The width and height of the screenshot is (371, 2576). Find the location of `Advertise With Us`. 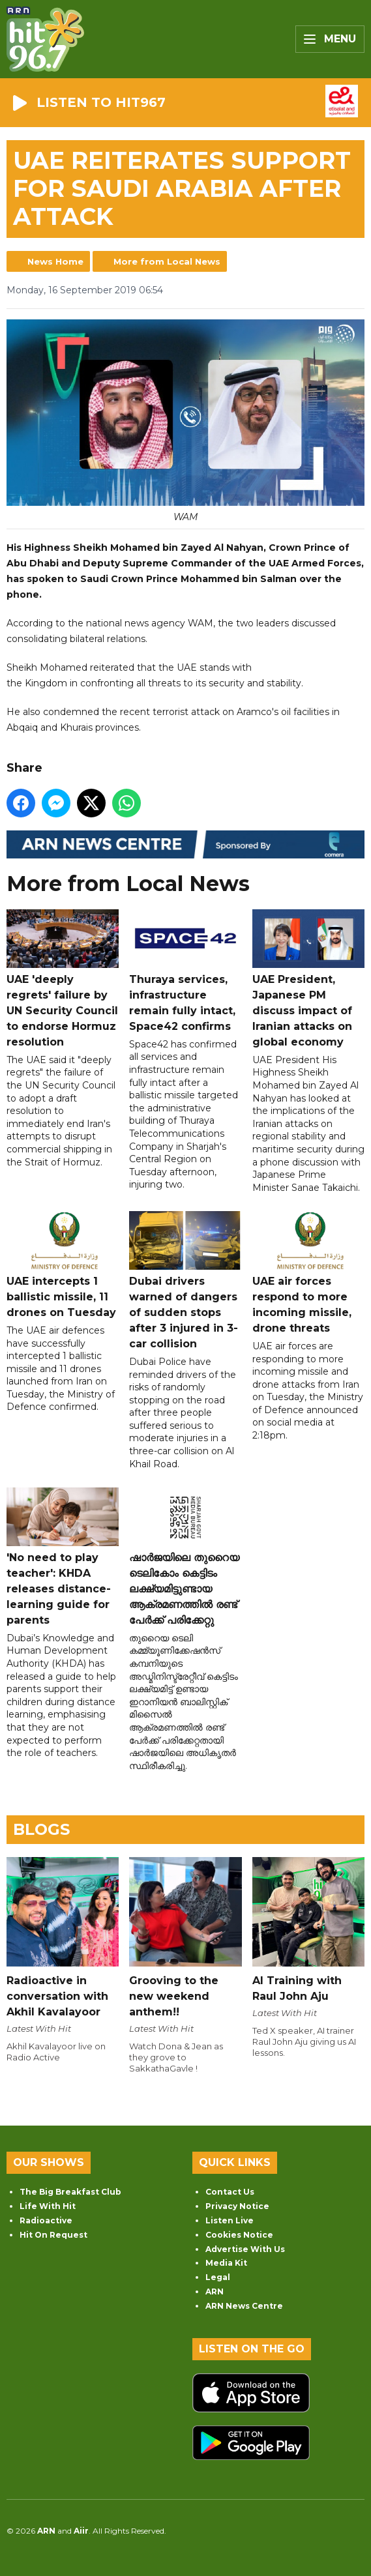

Advertise With Us is located at coordinates (245, 2249).